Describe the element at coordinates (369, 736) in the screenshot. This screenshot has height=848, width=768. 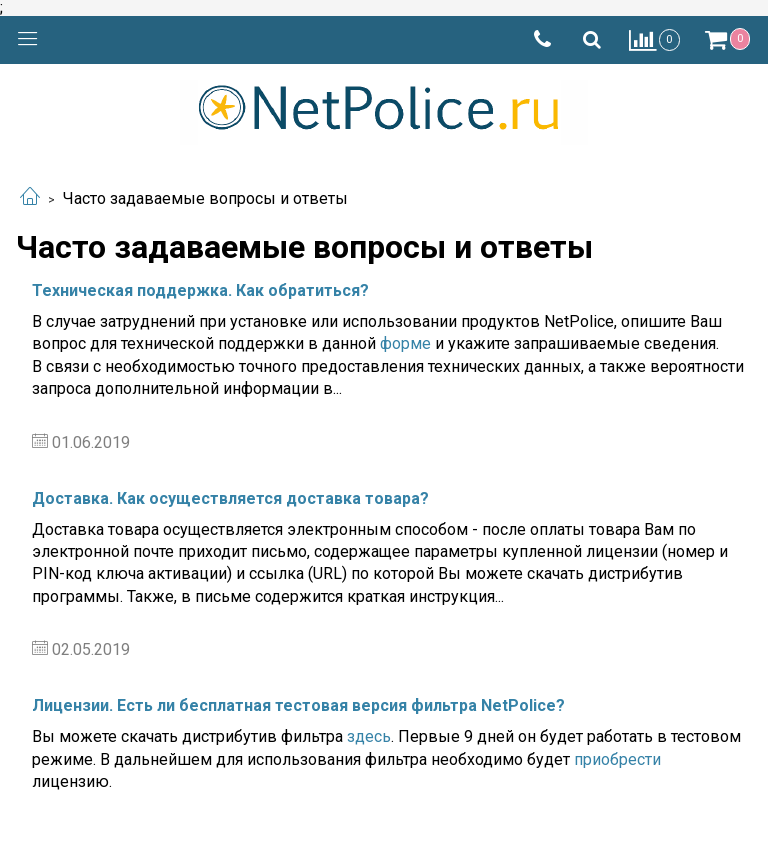
I see `здесь` at that location.